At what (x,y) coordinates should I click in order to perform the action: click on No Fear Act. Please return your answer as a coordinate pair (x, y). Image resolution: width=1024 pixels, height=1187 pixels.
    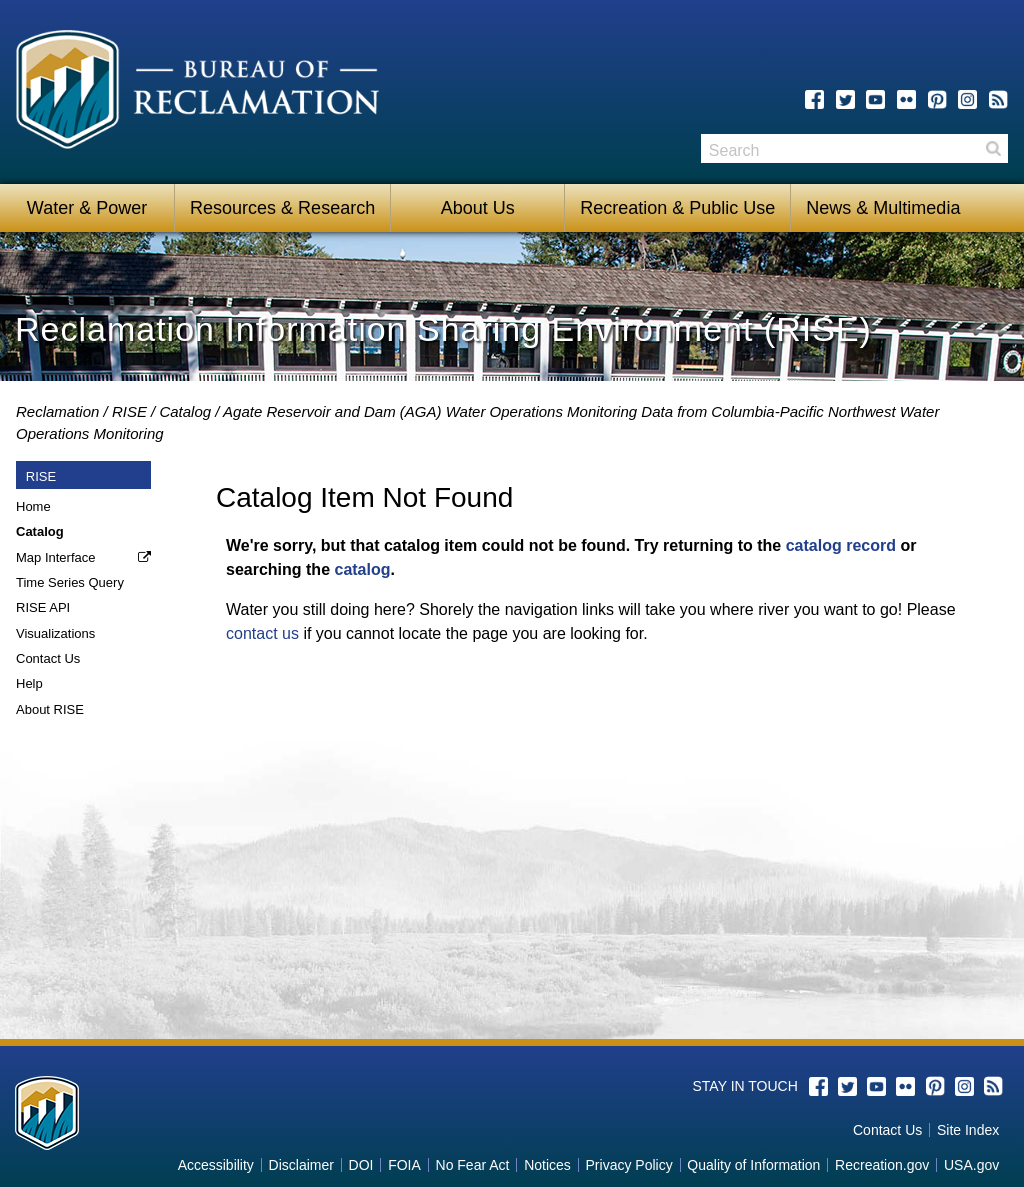
    Looking at the image, I should click on (473, 1165).